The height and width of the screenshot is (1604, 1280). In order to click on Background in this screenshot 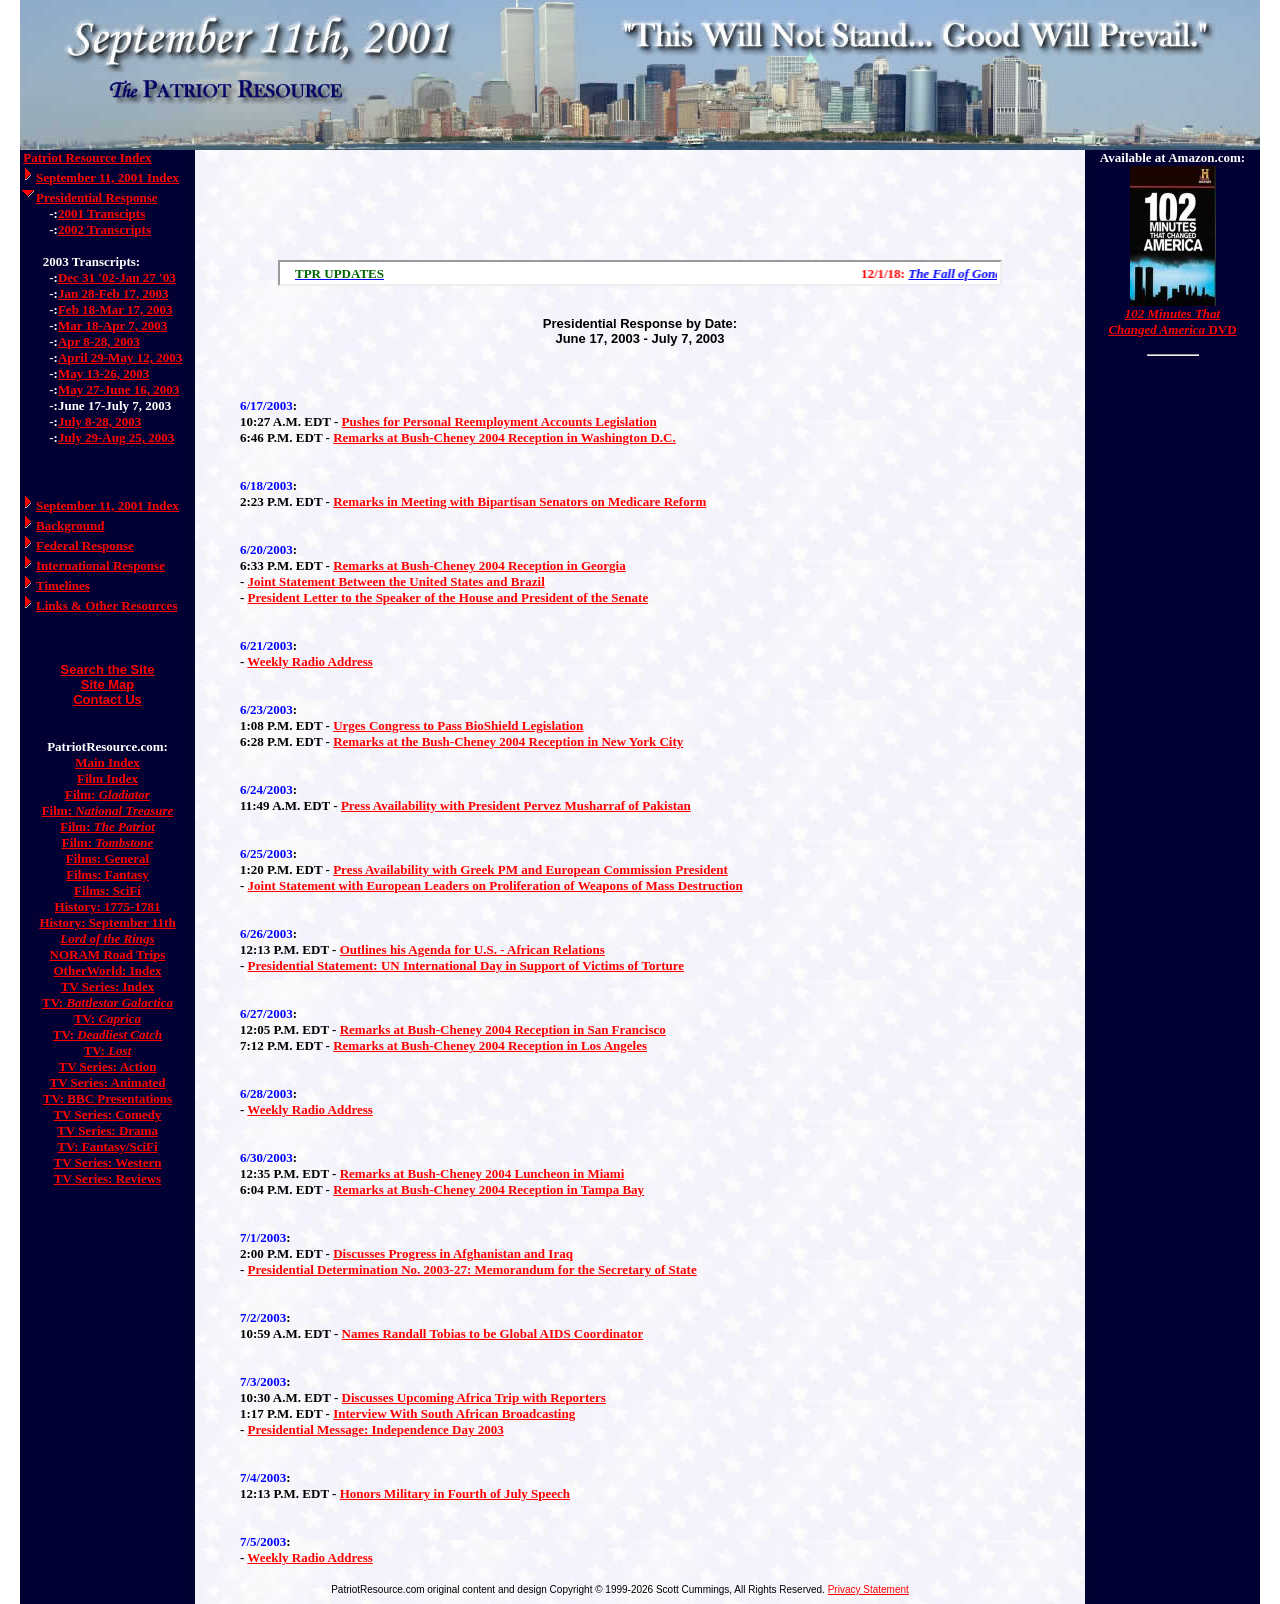, I will do `click(70, 525)`.